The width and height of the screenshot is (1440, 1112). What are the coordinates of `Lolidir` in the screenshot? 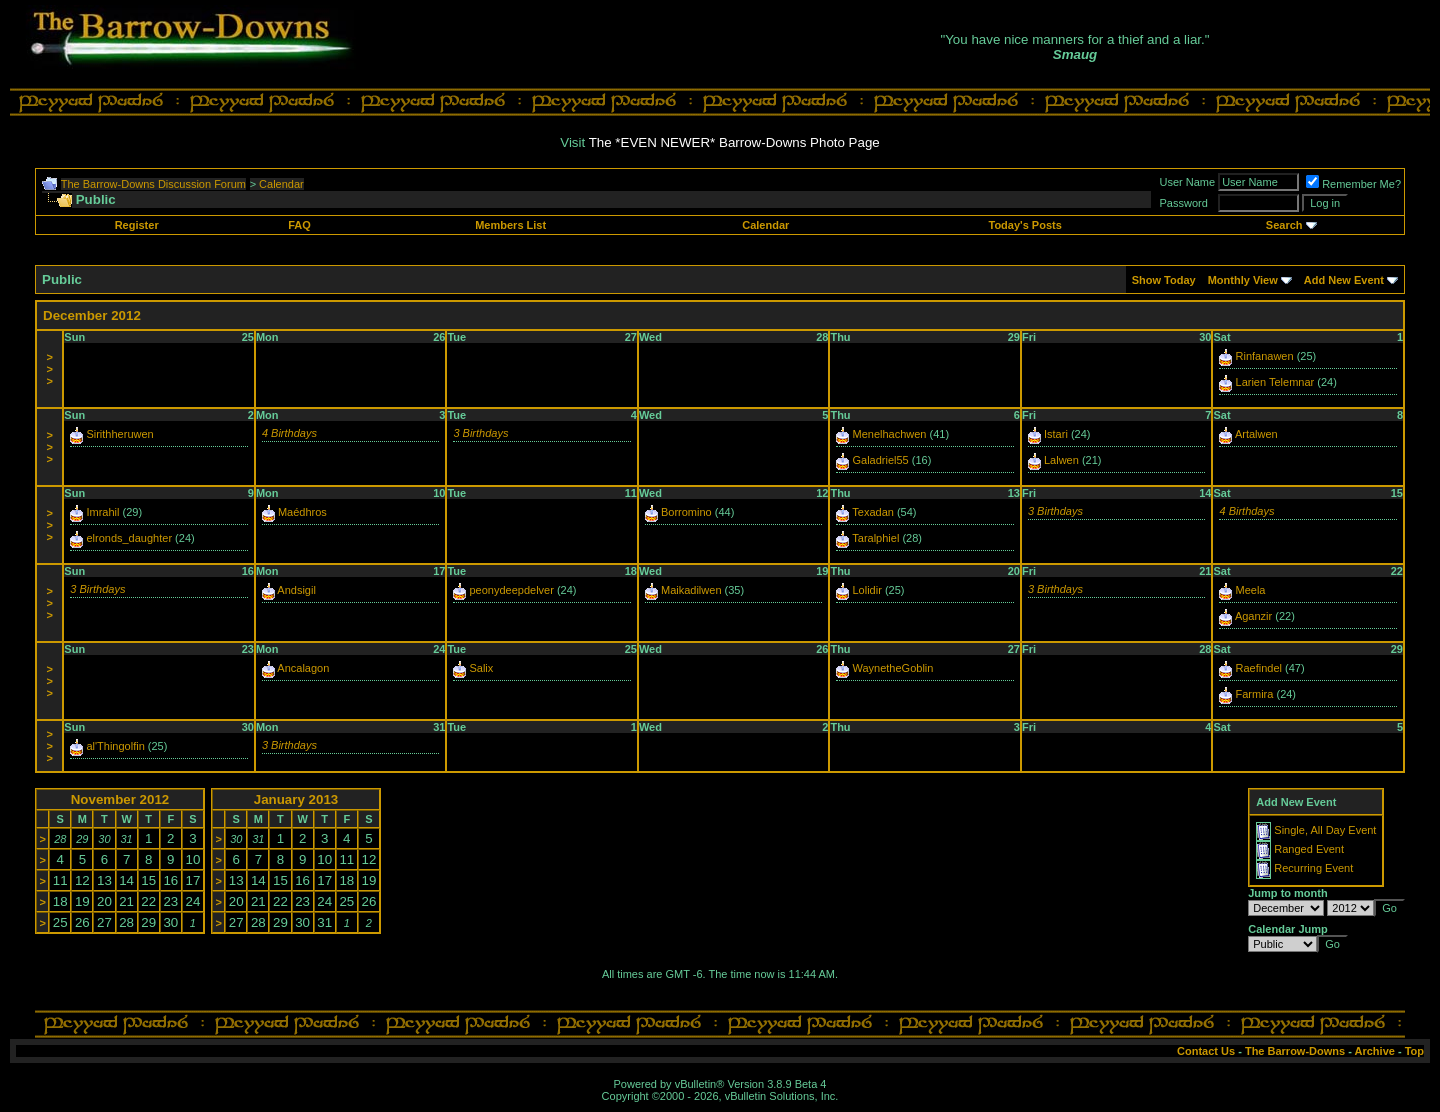 It's located at (866, 590).